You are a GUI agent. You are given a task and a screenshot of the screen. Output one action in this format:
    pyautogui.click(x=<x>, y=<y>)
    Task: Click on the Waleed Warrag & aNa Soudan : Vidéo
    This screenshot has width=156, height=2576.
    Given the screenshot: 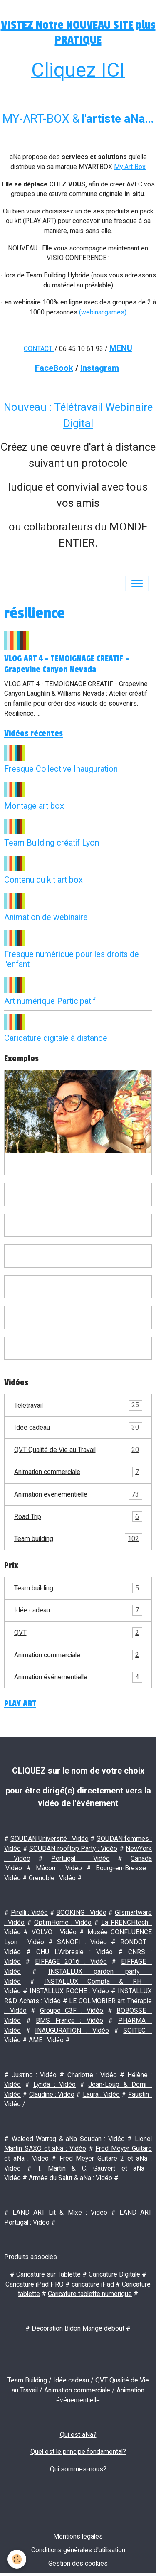 What is the action you would take?
    pyautogui.click(x=68, y=2139)
    